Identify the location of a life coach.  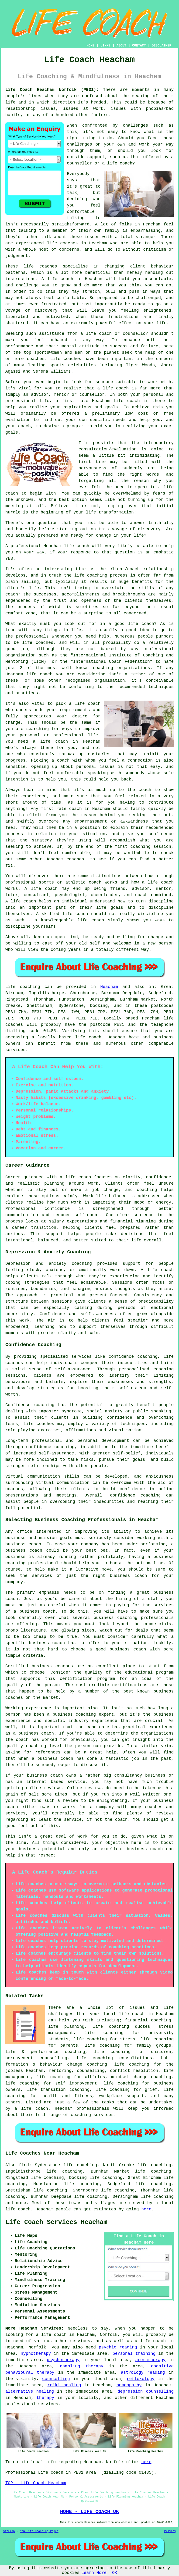
(150, 2341).